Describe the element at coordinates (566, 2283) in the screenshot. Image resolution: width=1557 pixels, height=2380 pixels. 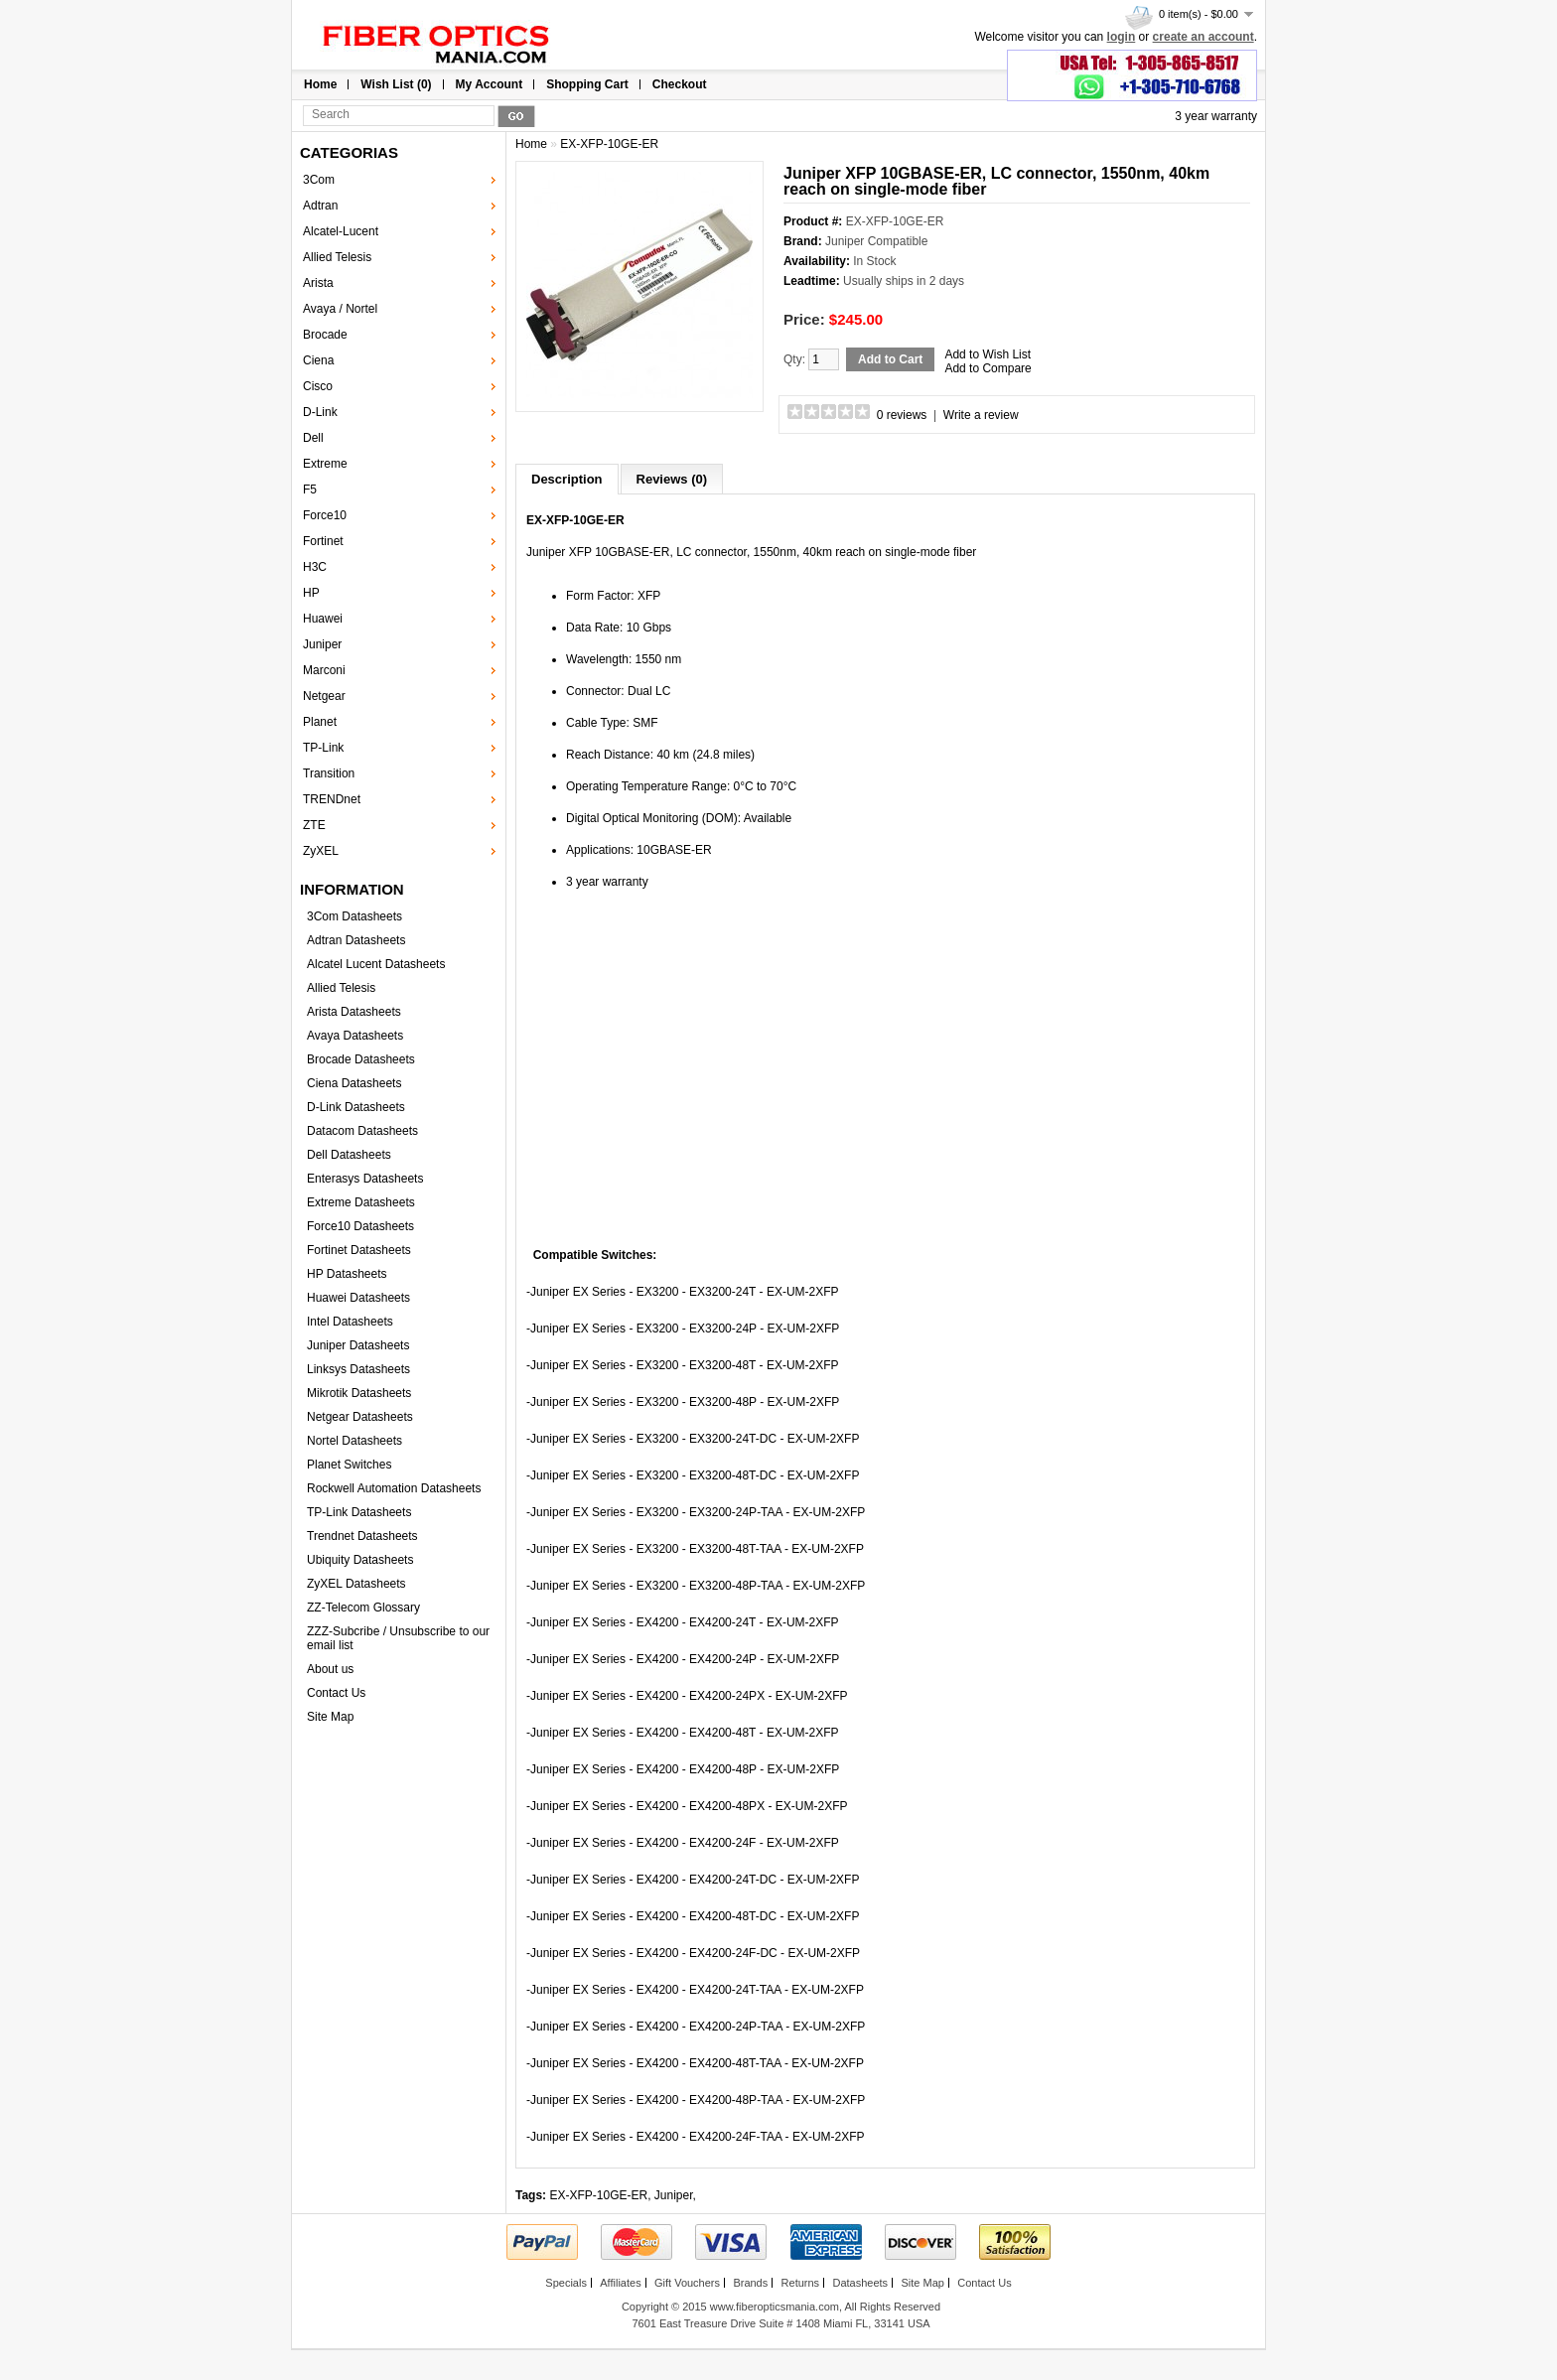
I see `Specials` at that location.